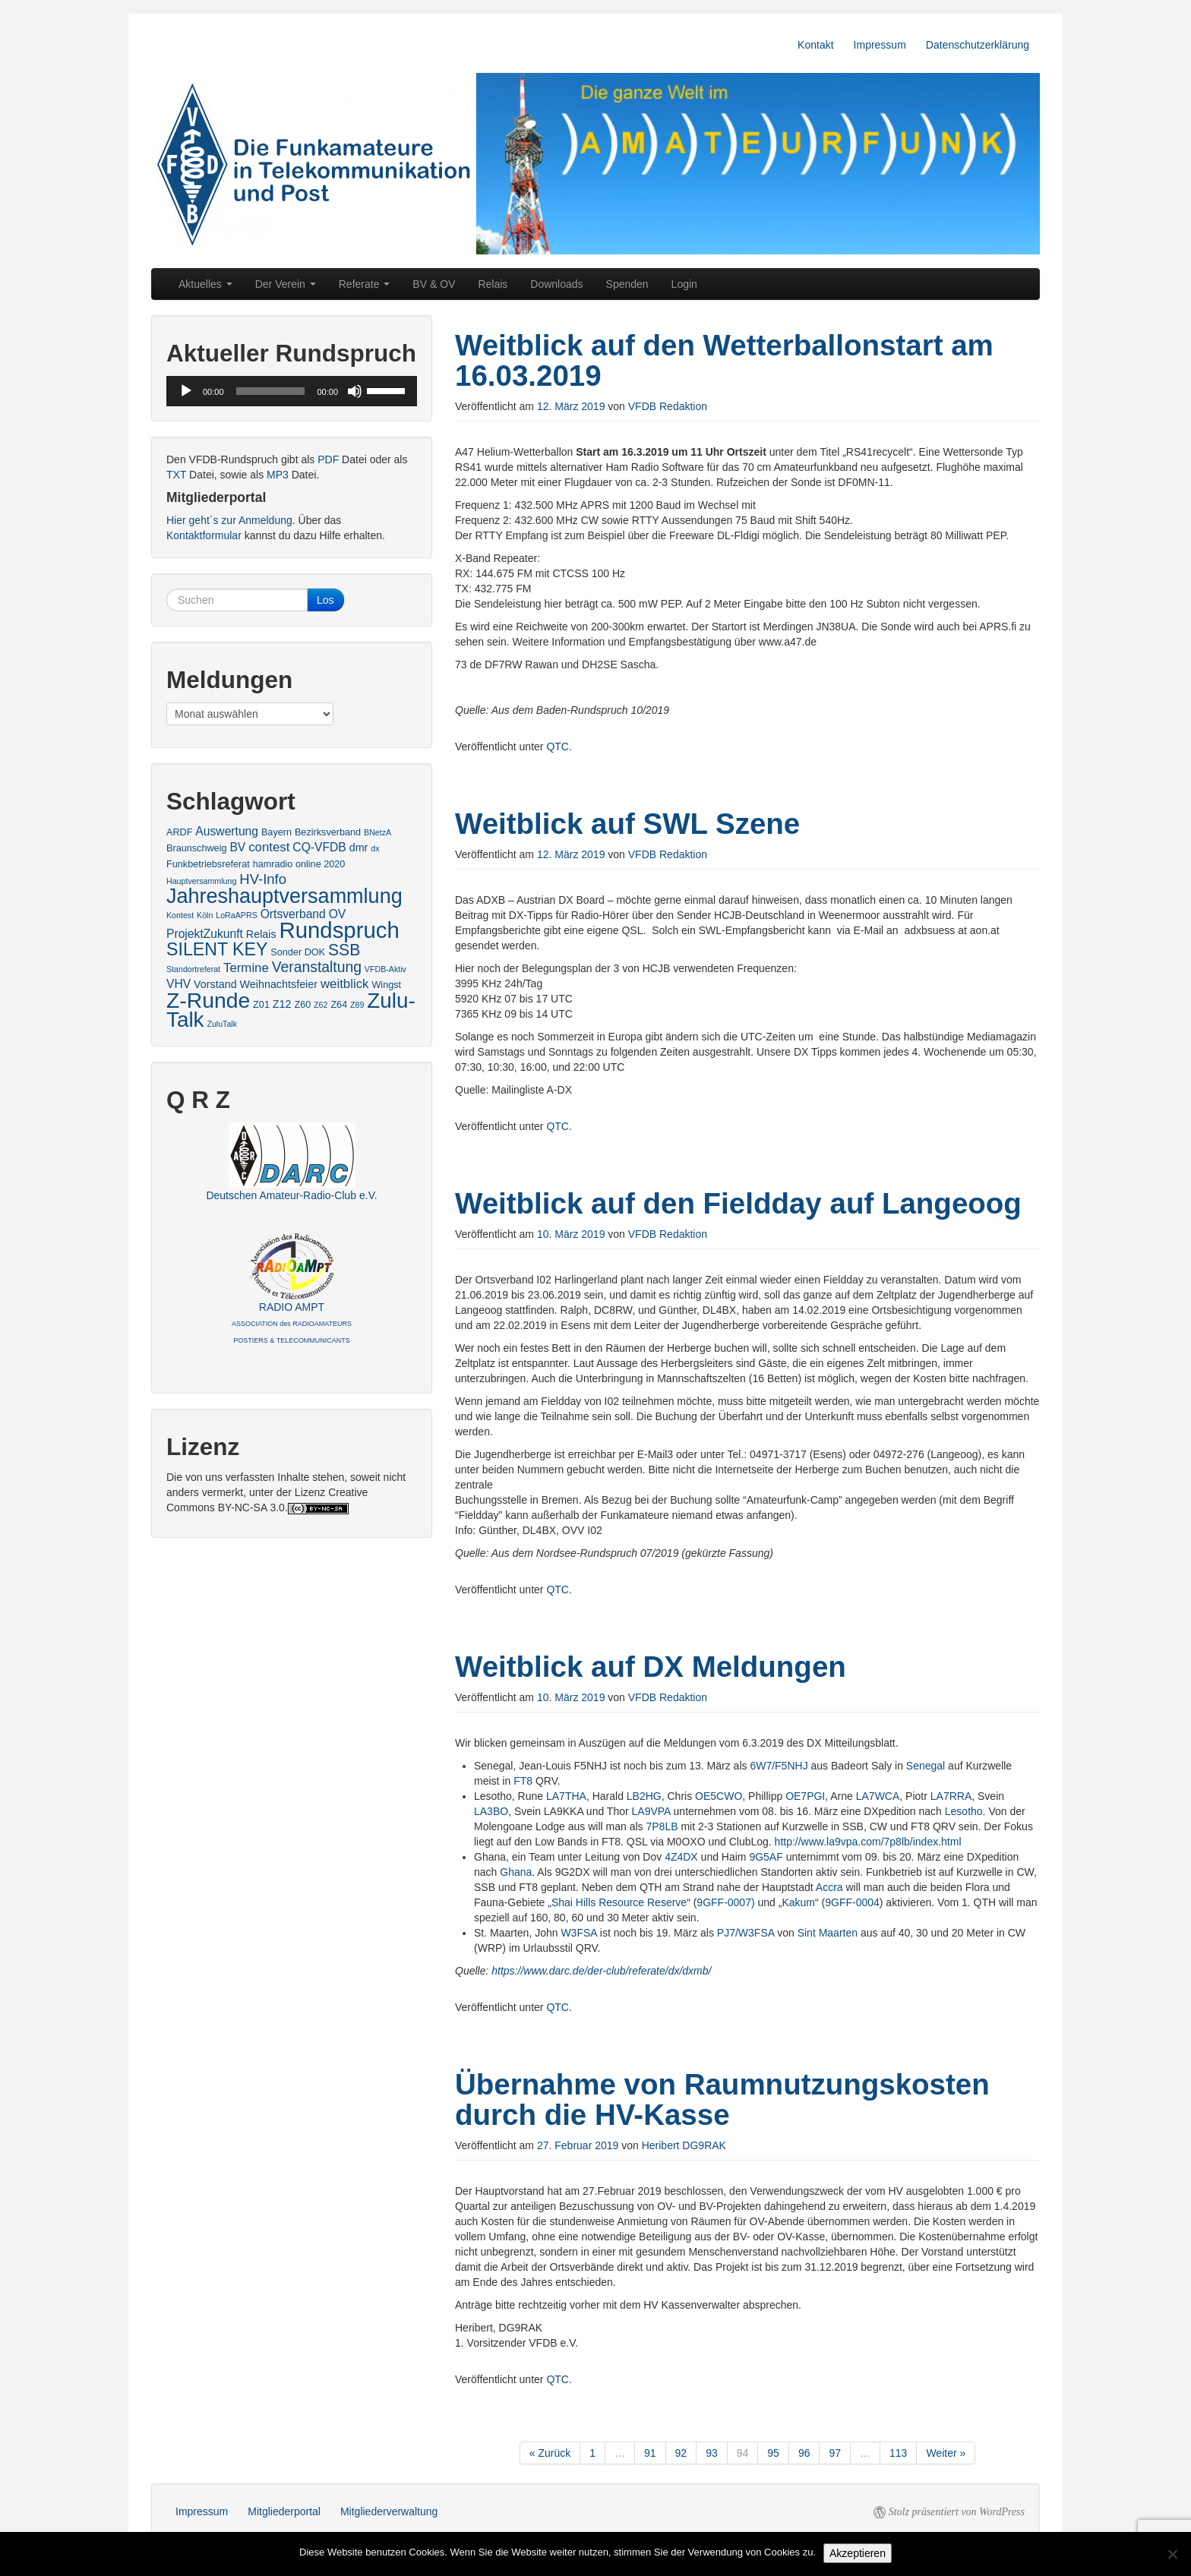 The height and width of the screenshot is (2576, 1191). Describe the element at coordinates (237, 847) in the screenshot. I see `BV [BV (5 Einträge)]` at that location.